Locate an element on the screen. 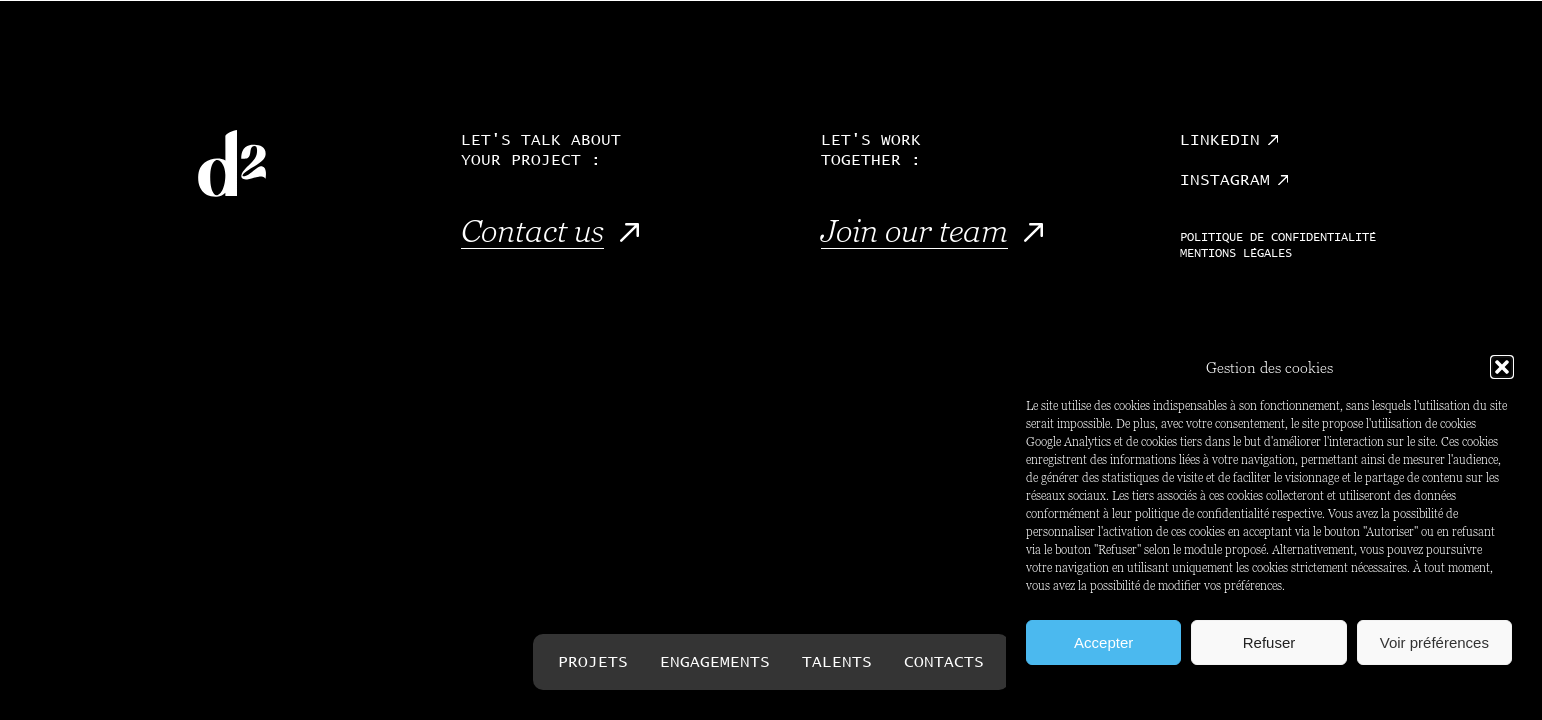  Contact us is located at coordinates (532, 231).